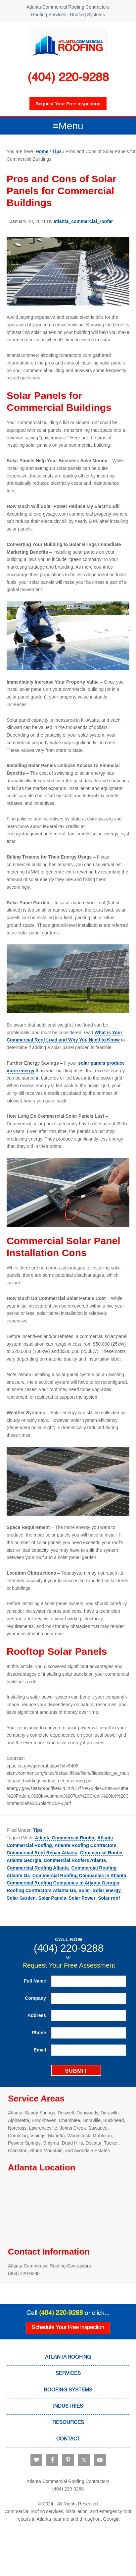  I want to click on (404) 220-9288, so click(68, 78).